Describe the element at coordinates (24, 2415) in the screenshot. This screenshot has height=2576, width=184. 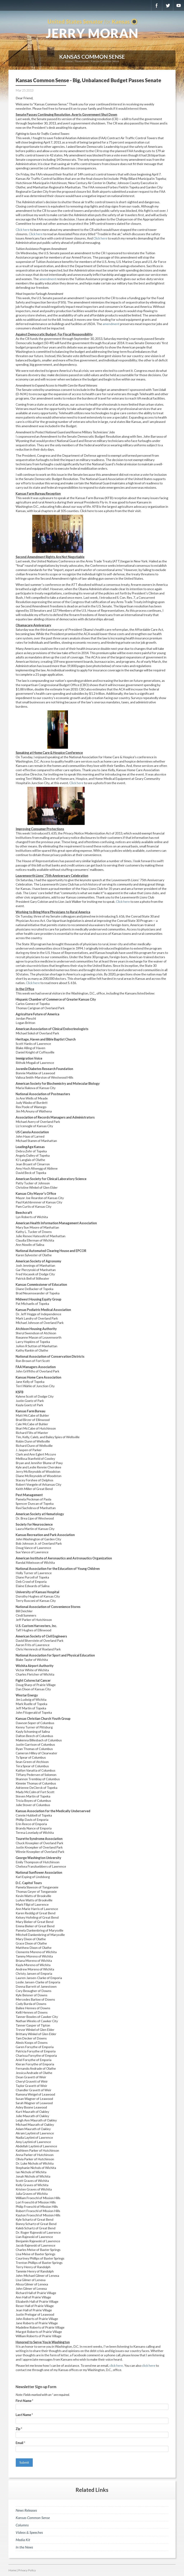
I see `Last Name` at that location.